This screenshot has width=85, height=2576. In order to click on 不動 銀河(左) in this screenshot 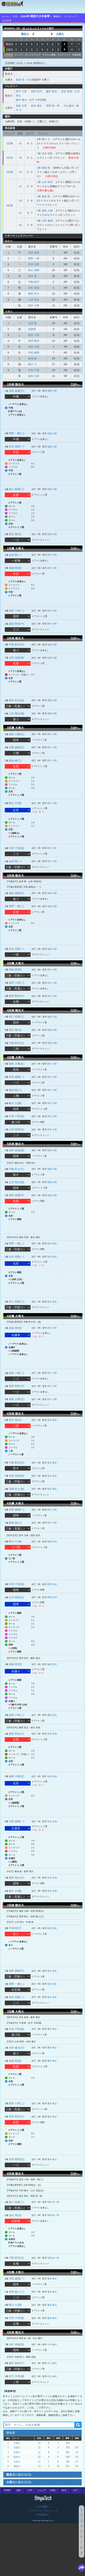, I will do `click(16, 644)`.